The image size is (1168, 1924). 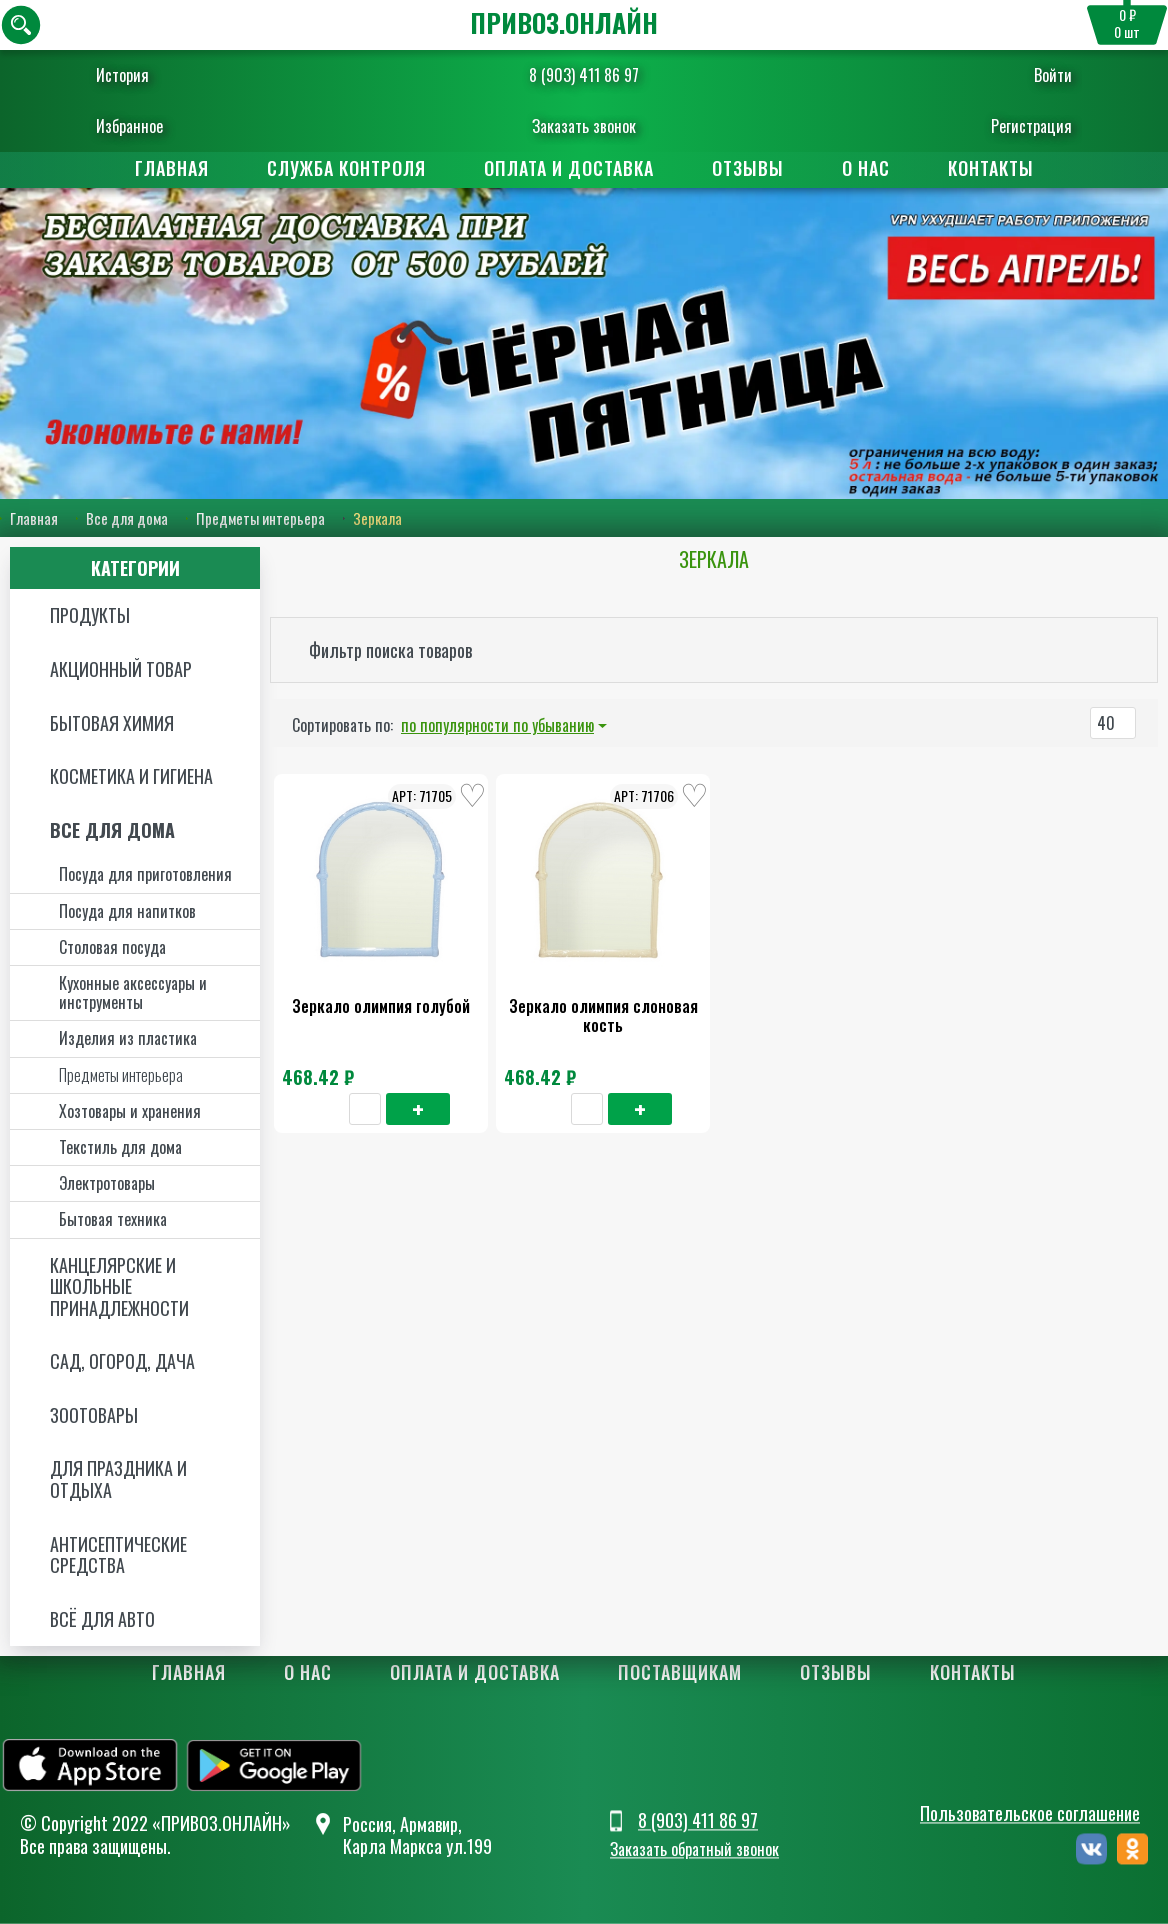 What do you see at coordinates (118, 1479) in the screenshot?
I see `Для праздника и отдыха` at bounding box center [118, 1479].